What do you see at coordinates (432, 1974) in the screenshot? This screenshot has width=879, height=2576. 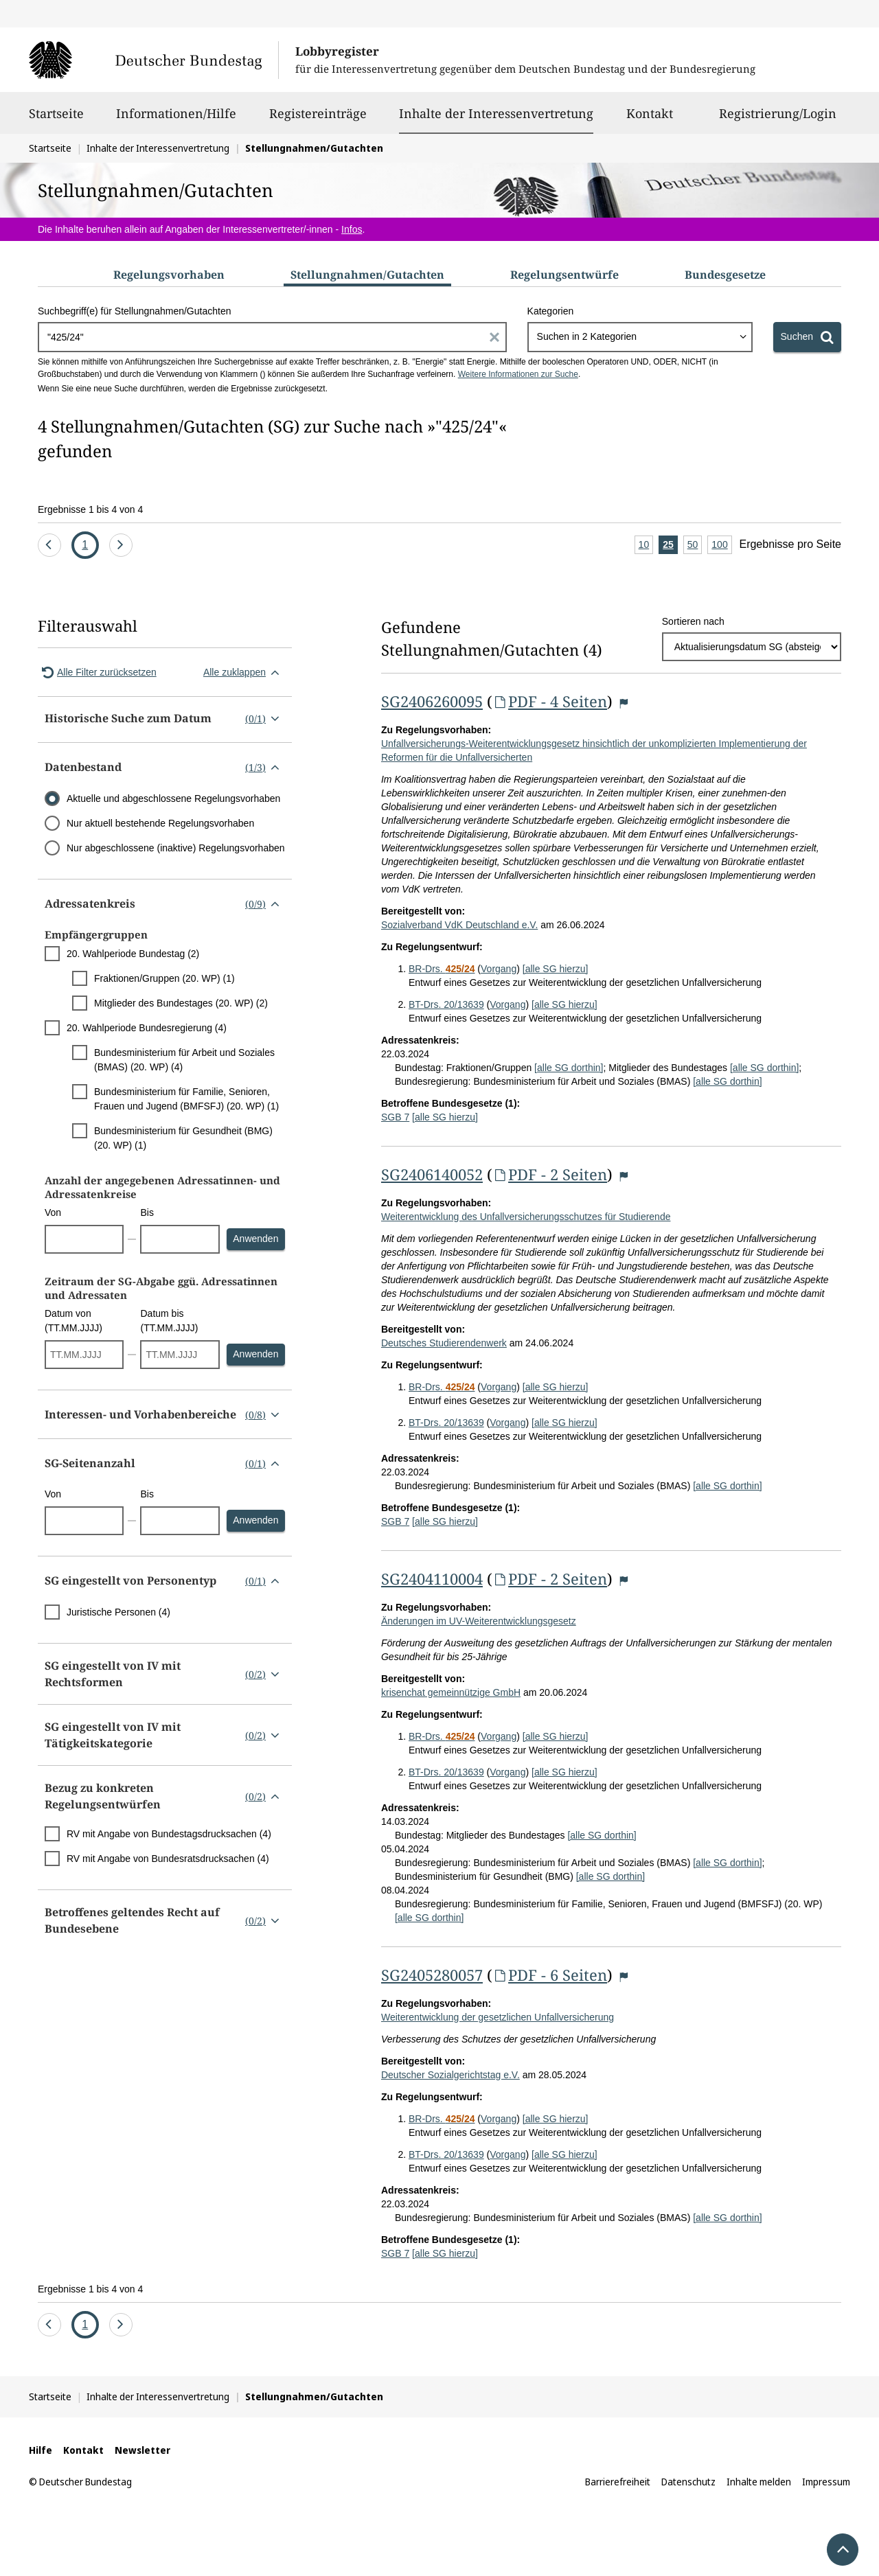 I see `SG2405280057` at bounding box center [432, 1974].